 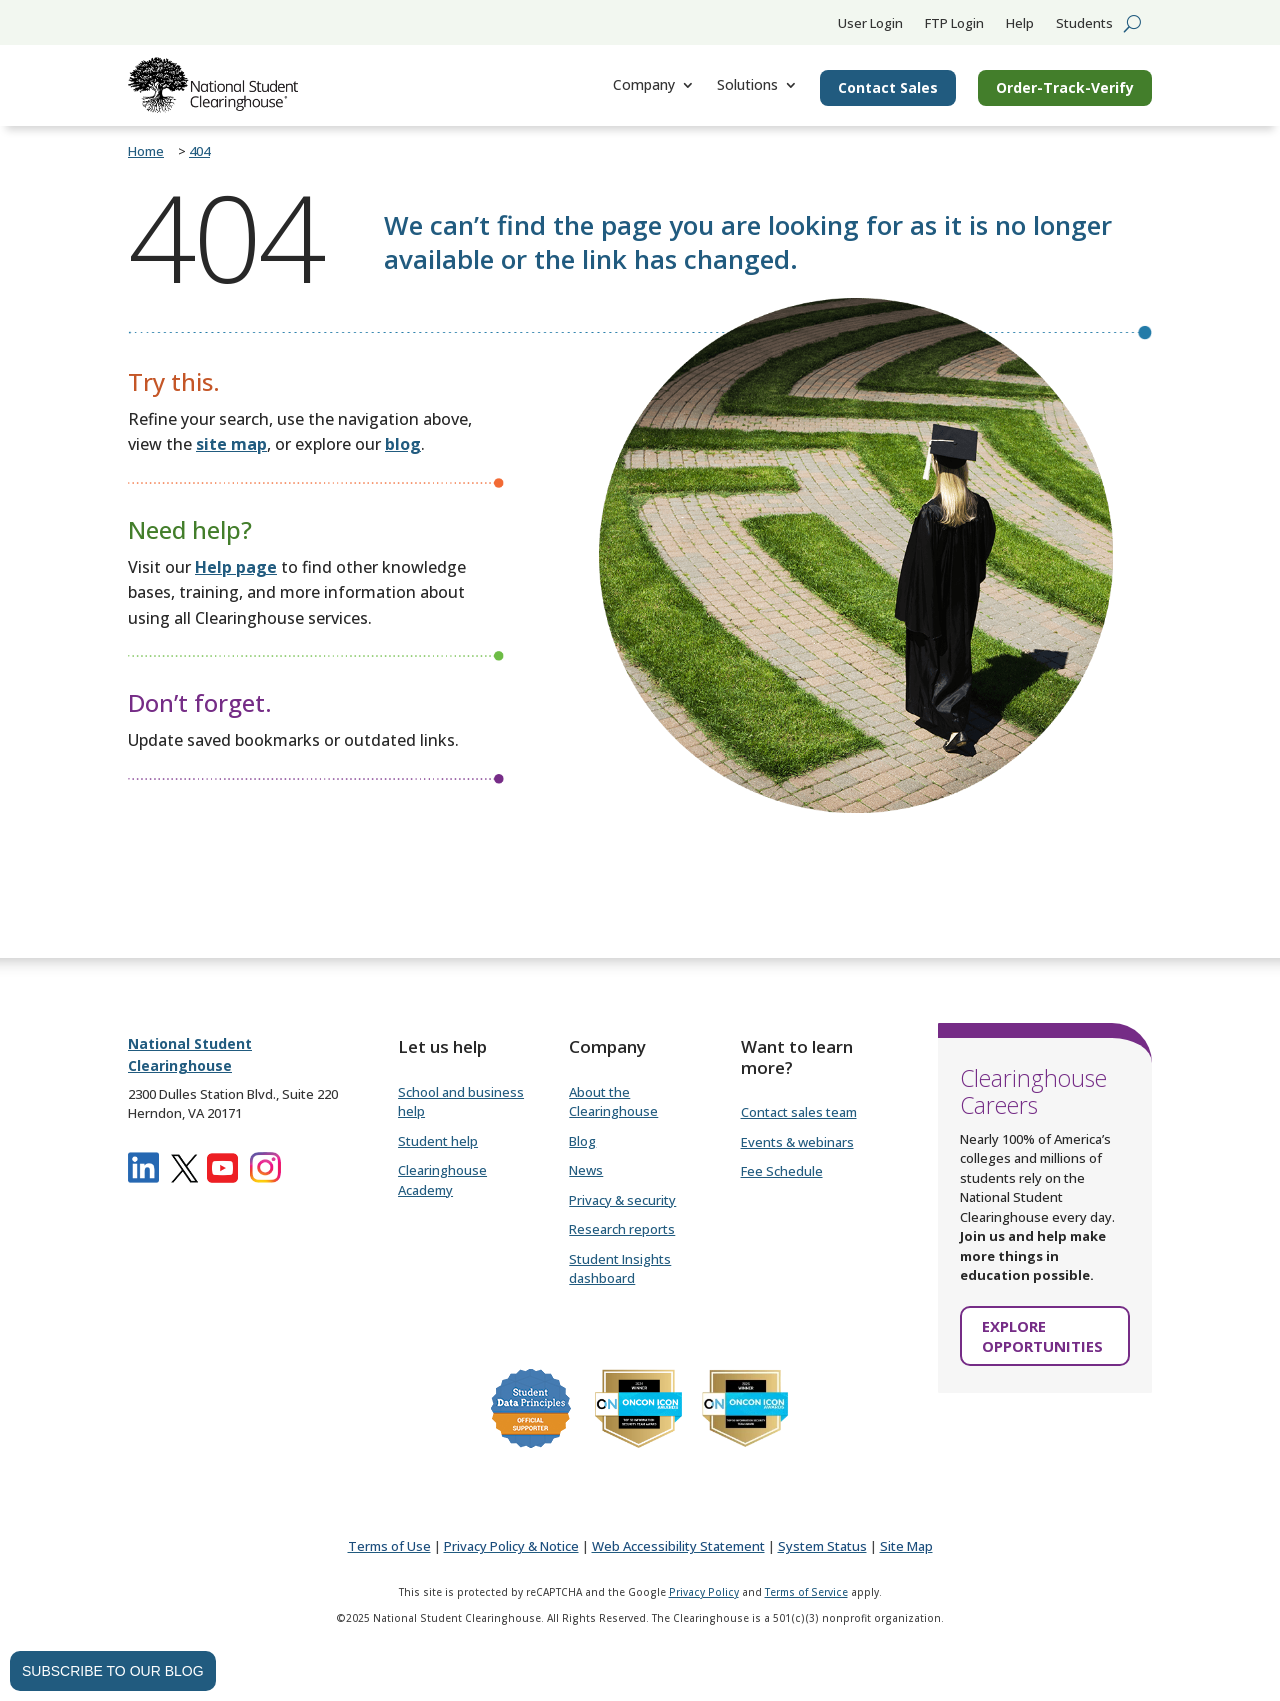 What do you see at coordinates (797, 1142) in the screenshot?
I see `Events & webinars [link]` at bounding box center [797, 1142].